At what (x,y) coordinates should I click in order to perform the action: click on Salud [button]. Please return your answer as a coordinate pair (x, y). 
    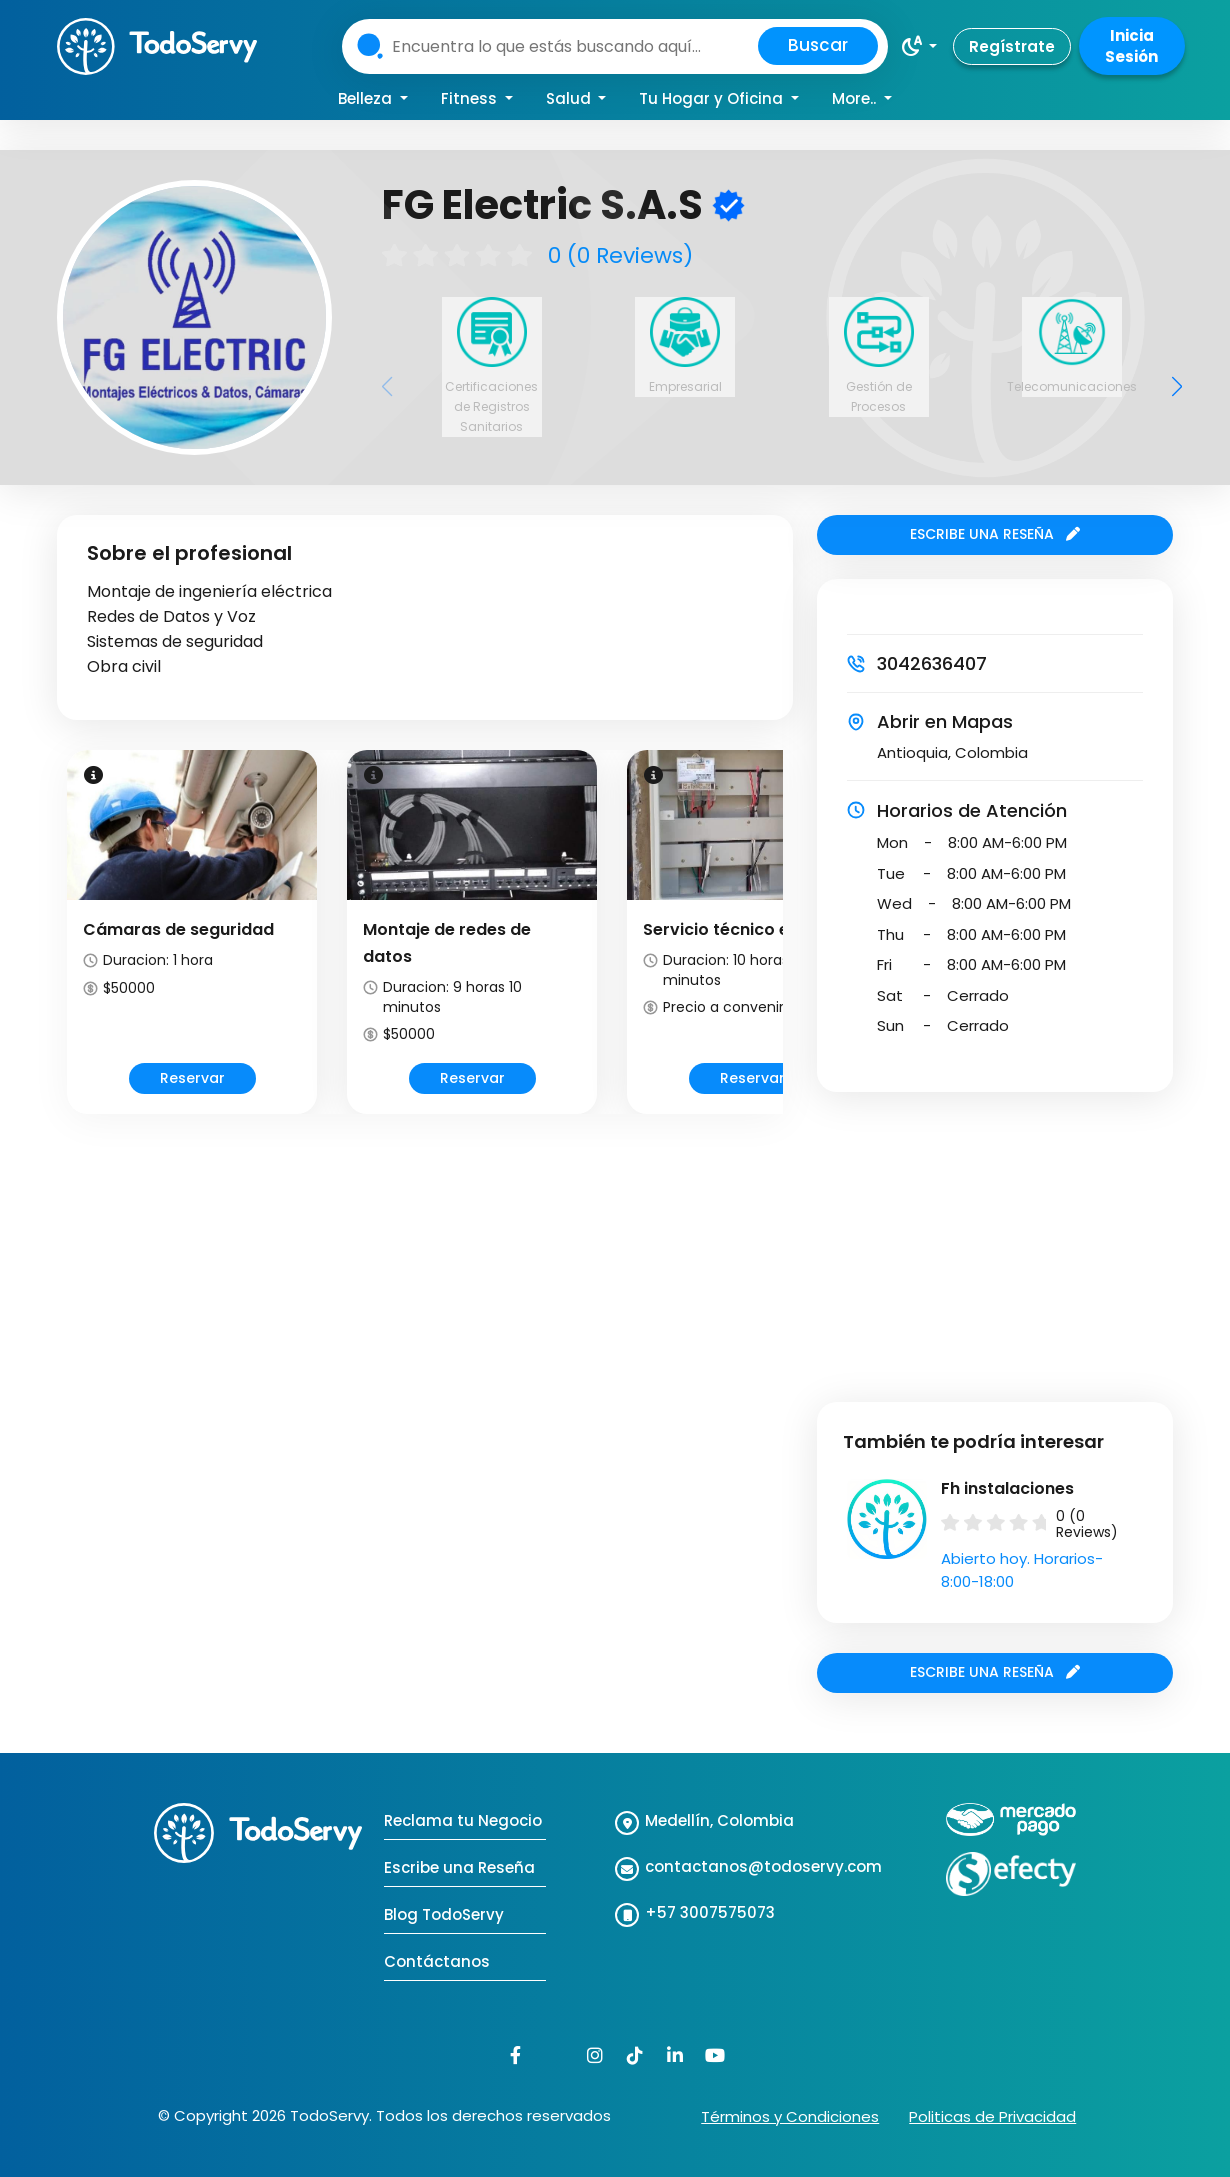
    Looking at the image, I should click on (570, 98).